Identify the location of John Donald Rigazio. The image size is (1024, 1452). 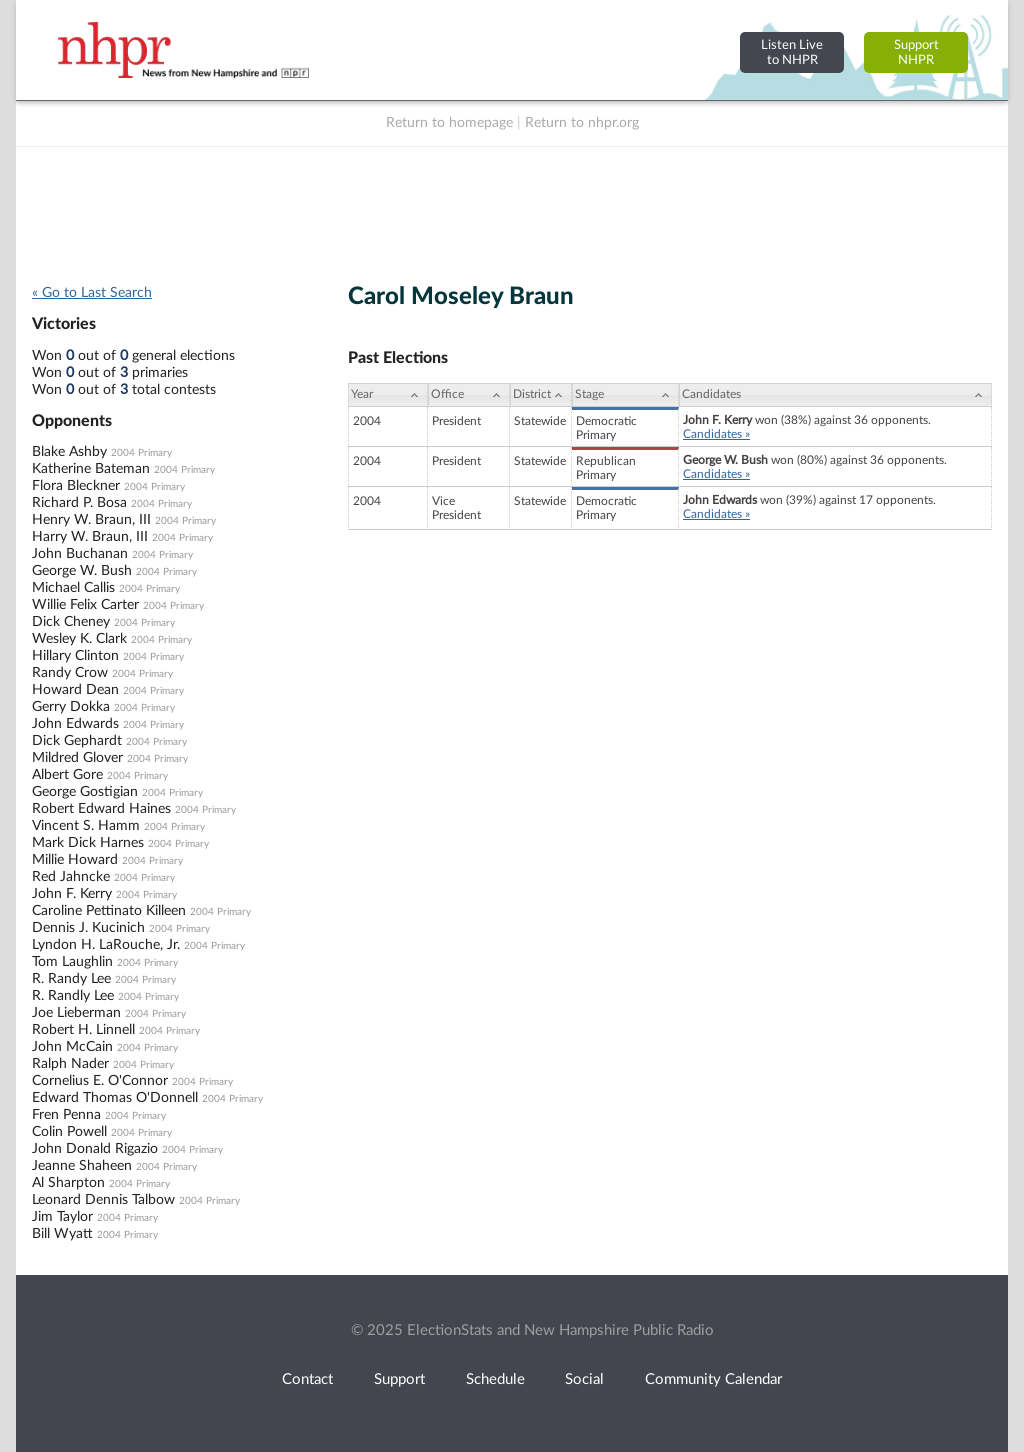
(95, 1149).